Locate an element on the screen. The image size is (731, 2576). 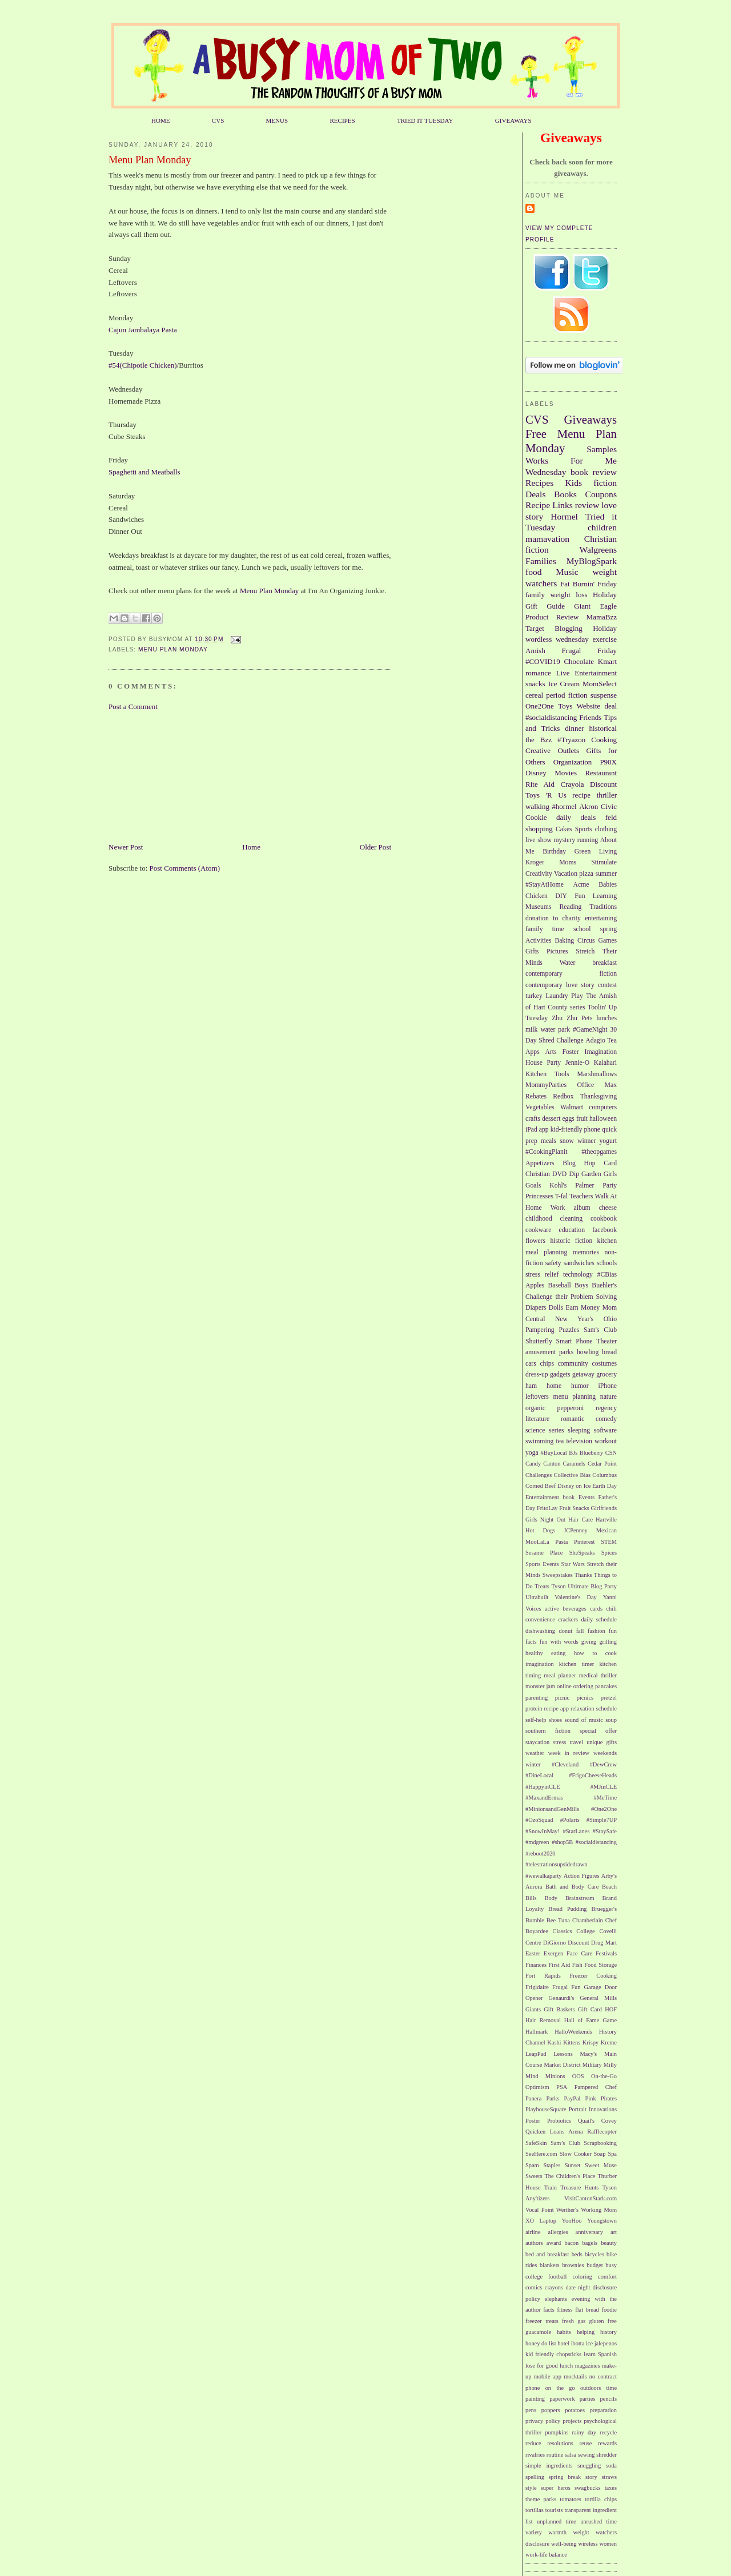
Discount is located at coordinates (603, 784).